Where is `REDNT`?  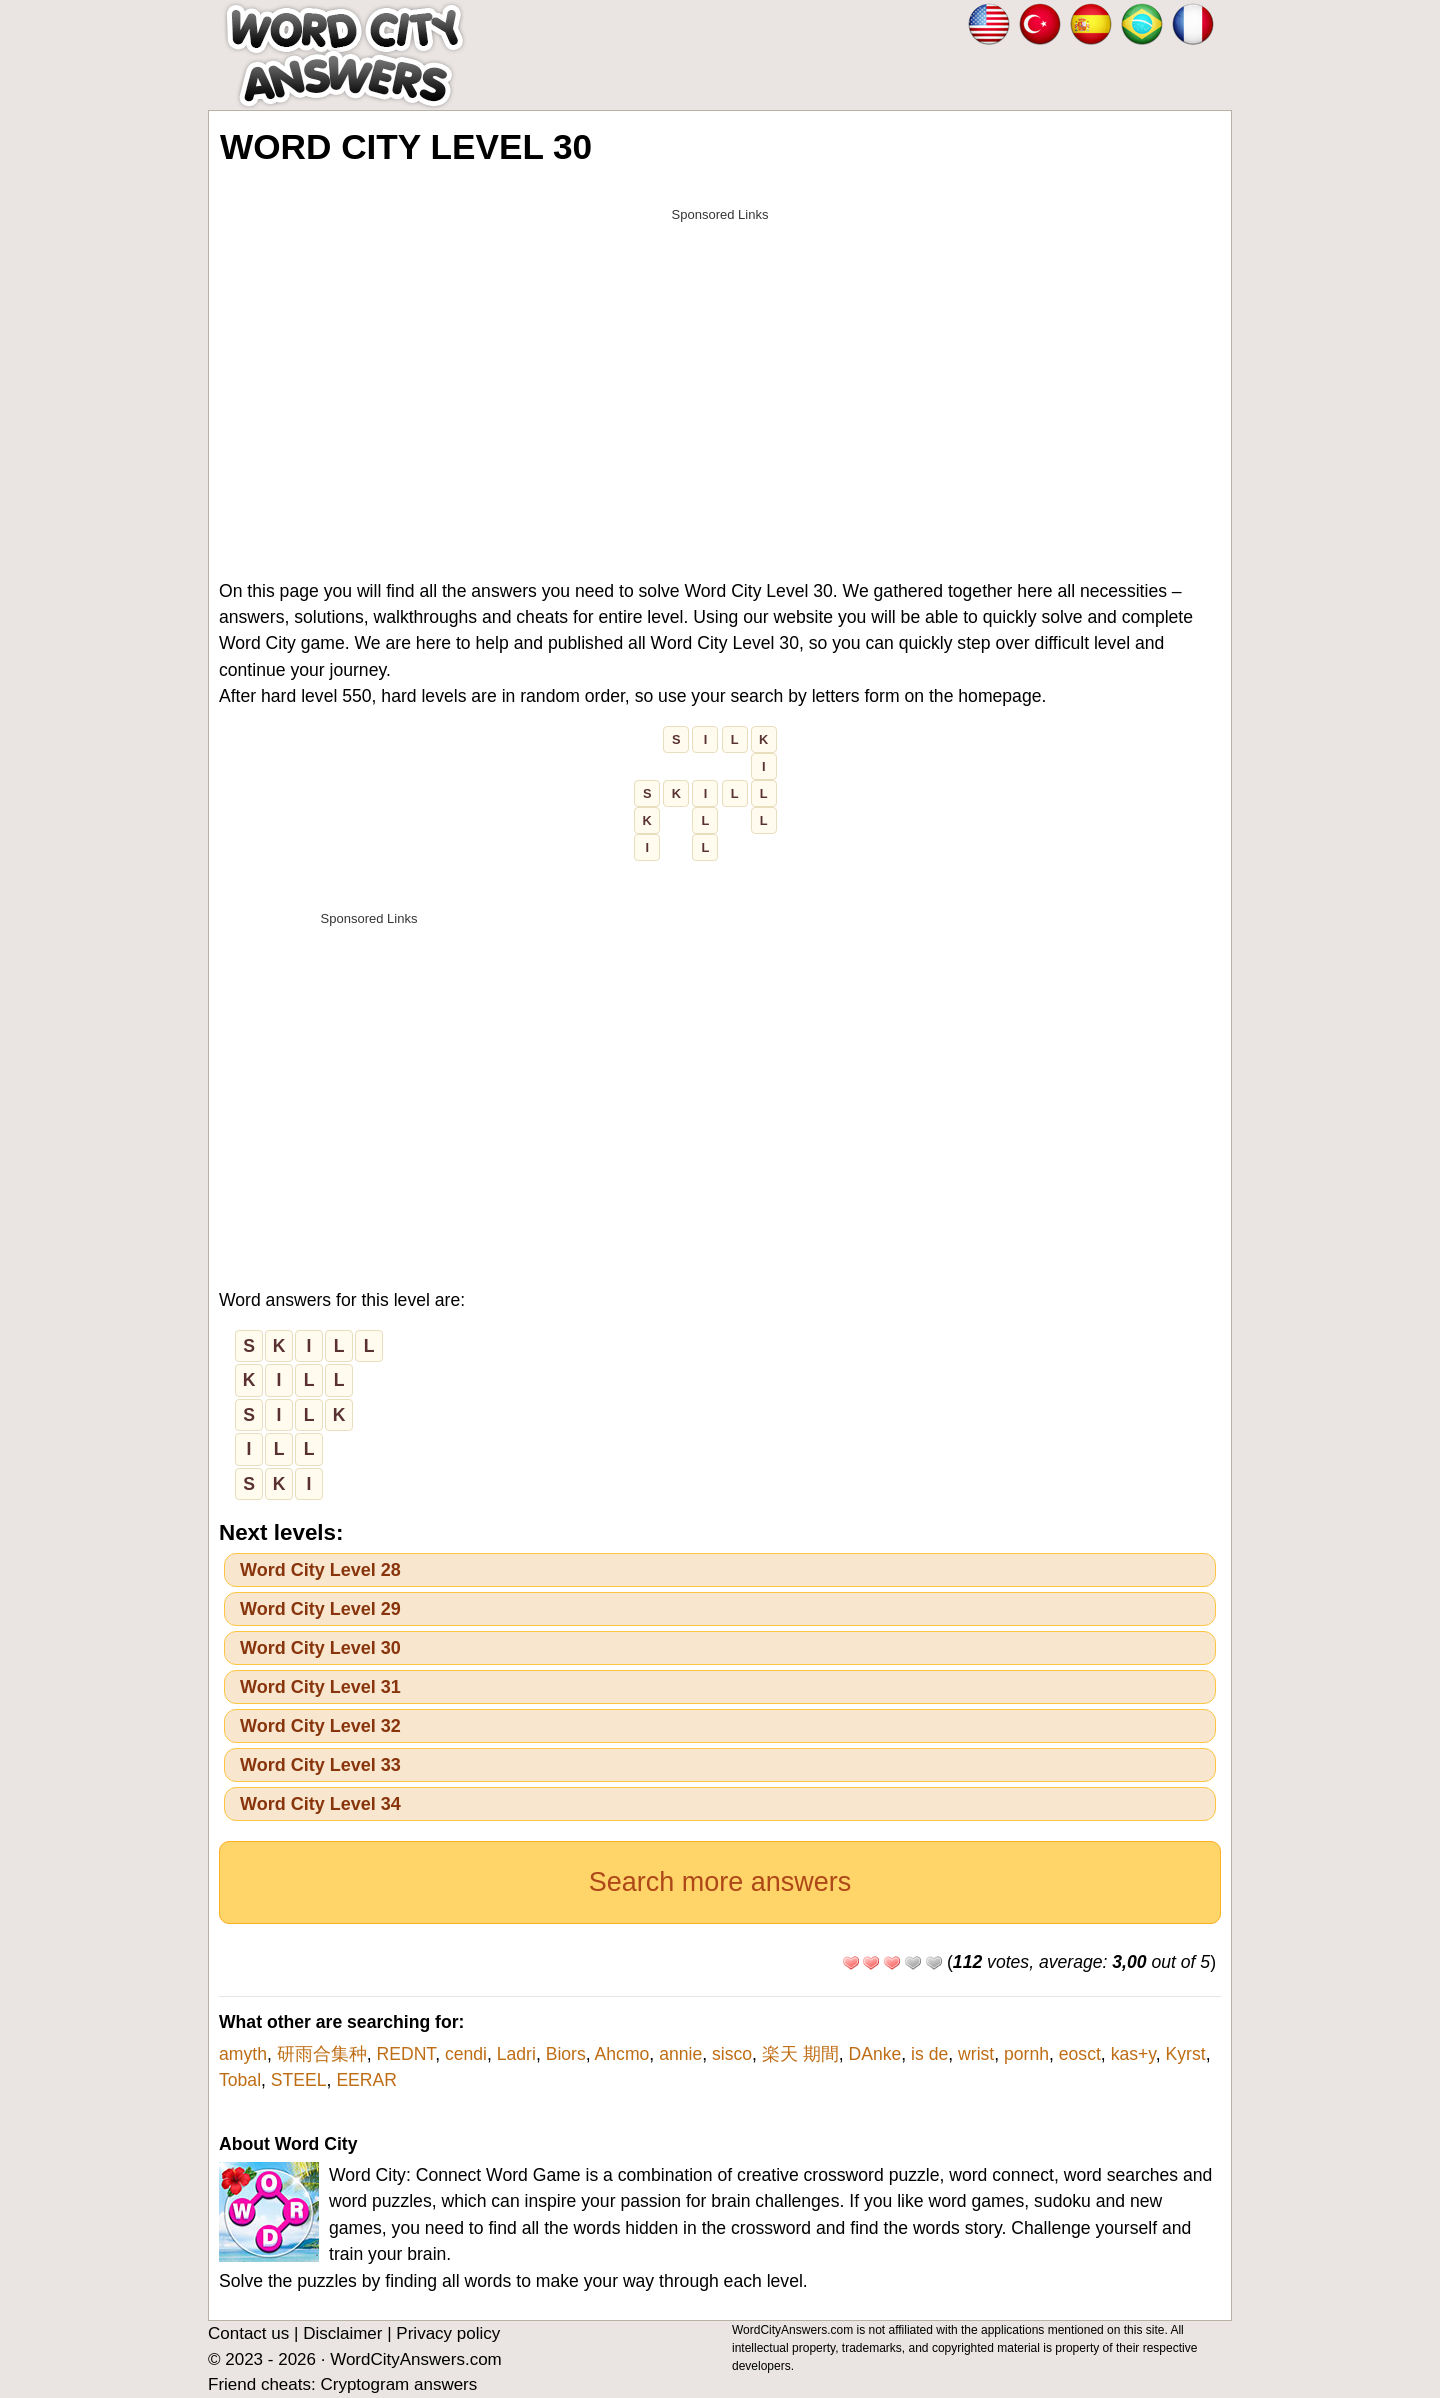
REDNT is located at coordinates (405, 2054).